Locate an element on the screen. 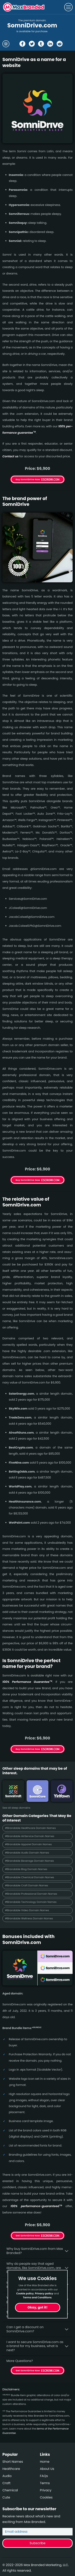 The image size is (75, 2576). Audio is located at coordinates (7, 2476).